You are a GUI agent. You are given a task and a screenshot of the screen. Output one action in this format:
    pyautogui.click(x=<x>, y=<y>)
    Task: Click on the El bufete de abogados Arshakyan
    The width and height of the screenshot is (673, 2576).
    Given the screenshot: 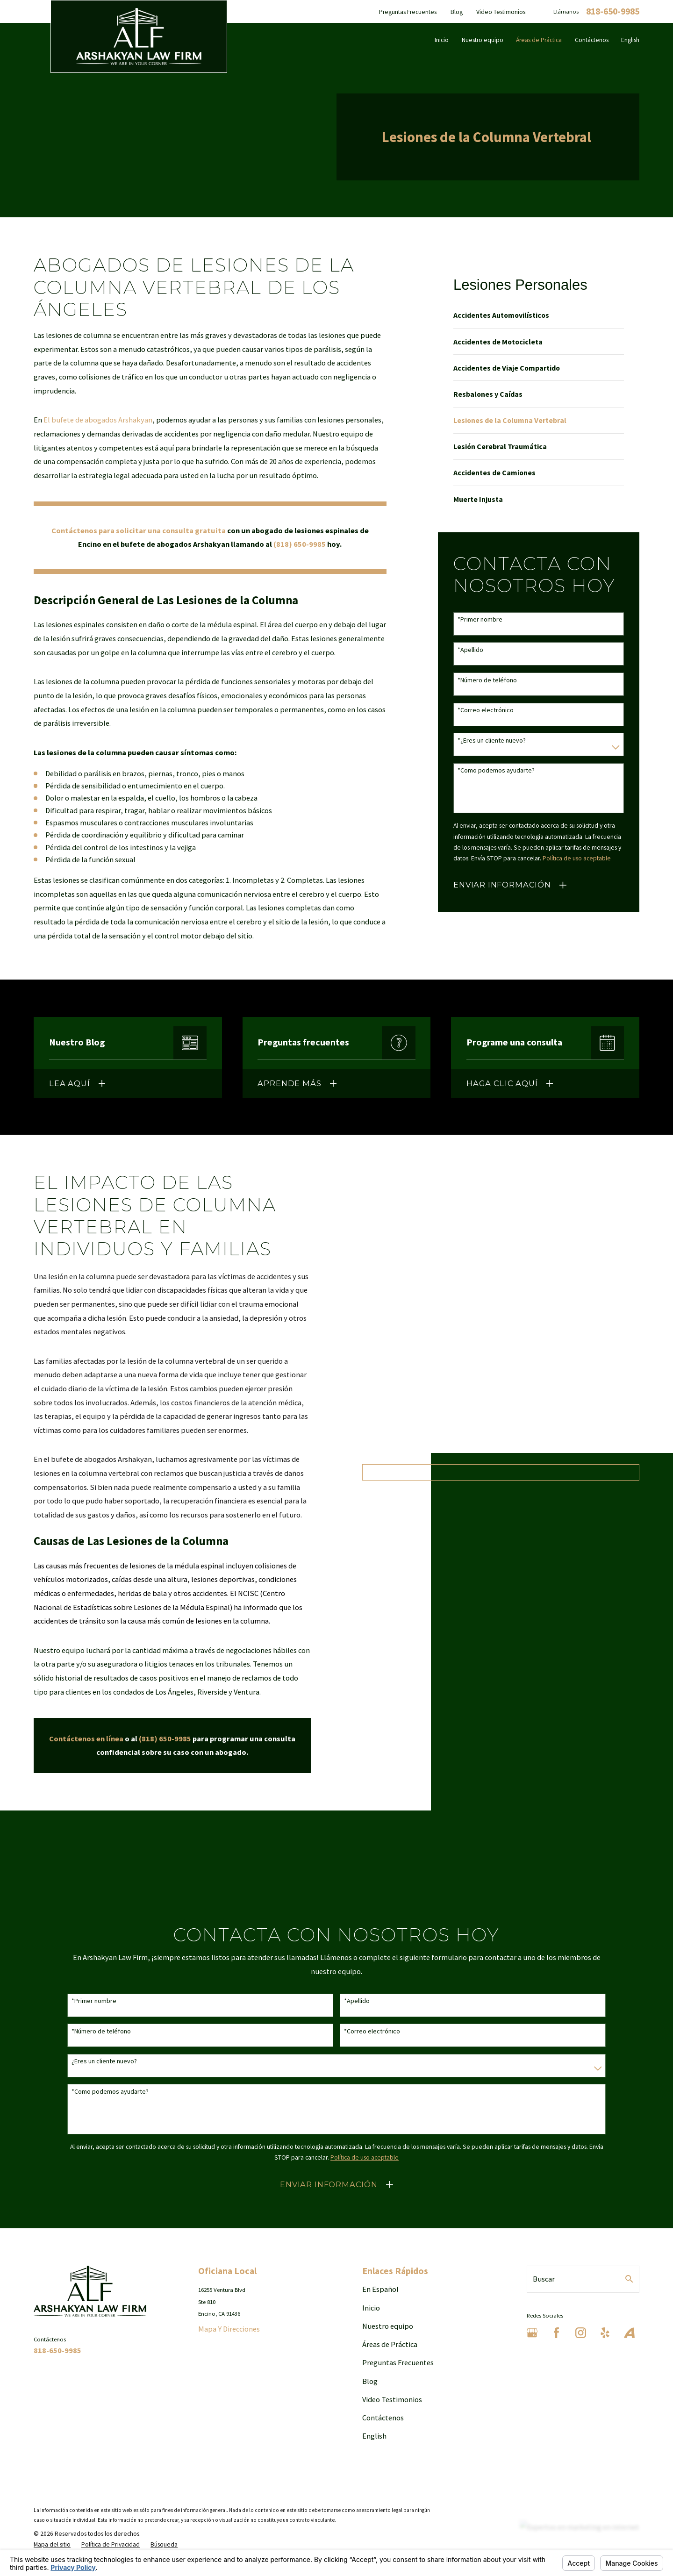 What is the action you would take?
    pyautogui.click(x=97, y=419)
    